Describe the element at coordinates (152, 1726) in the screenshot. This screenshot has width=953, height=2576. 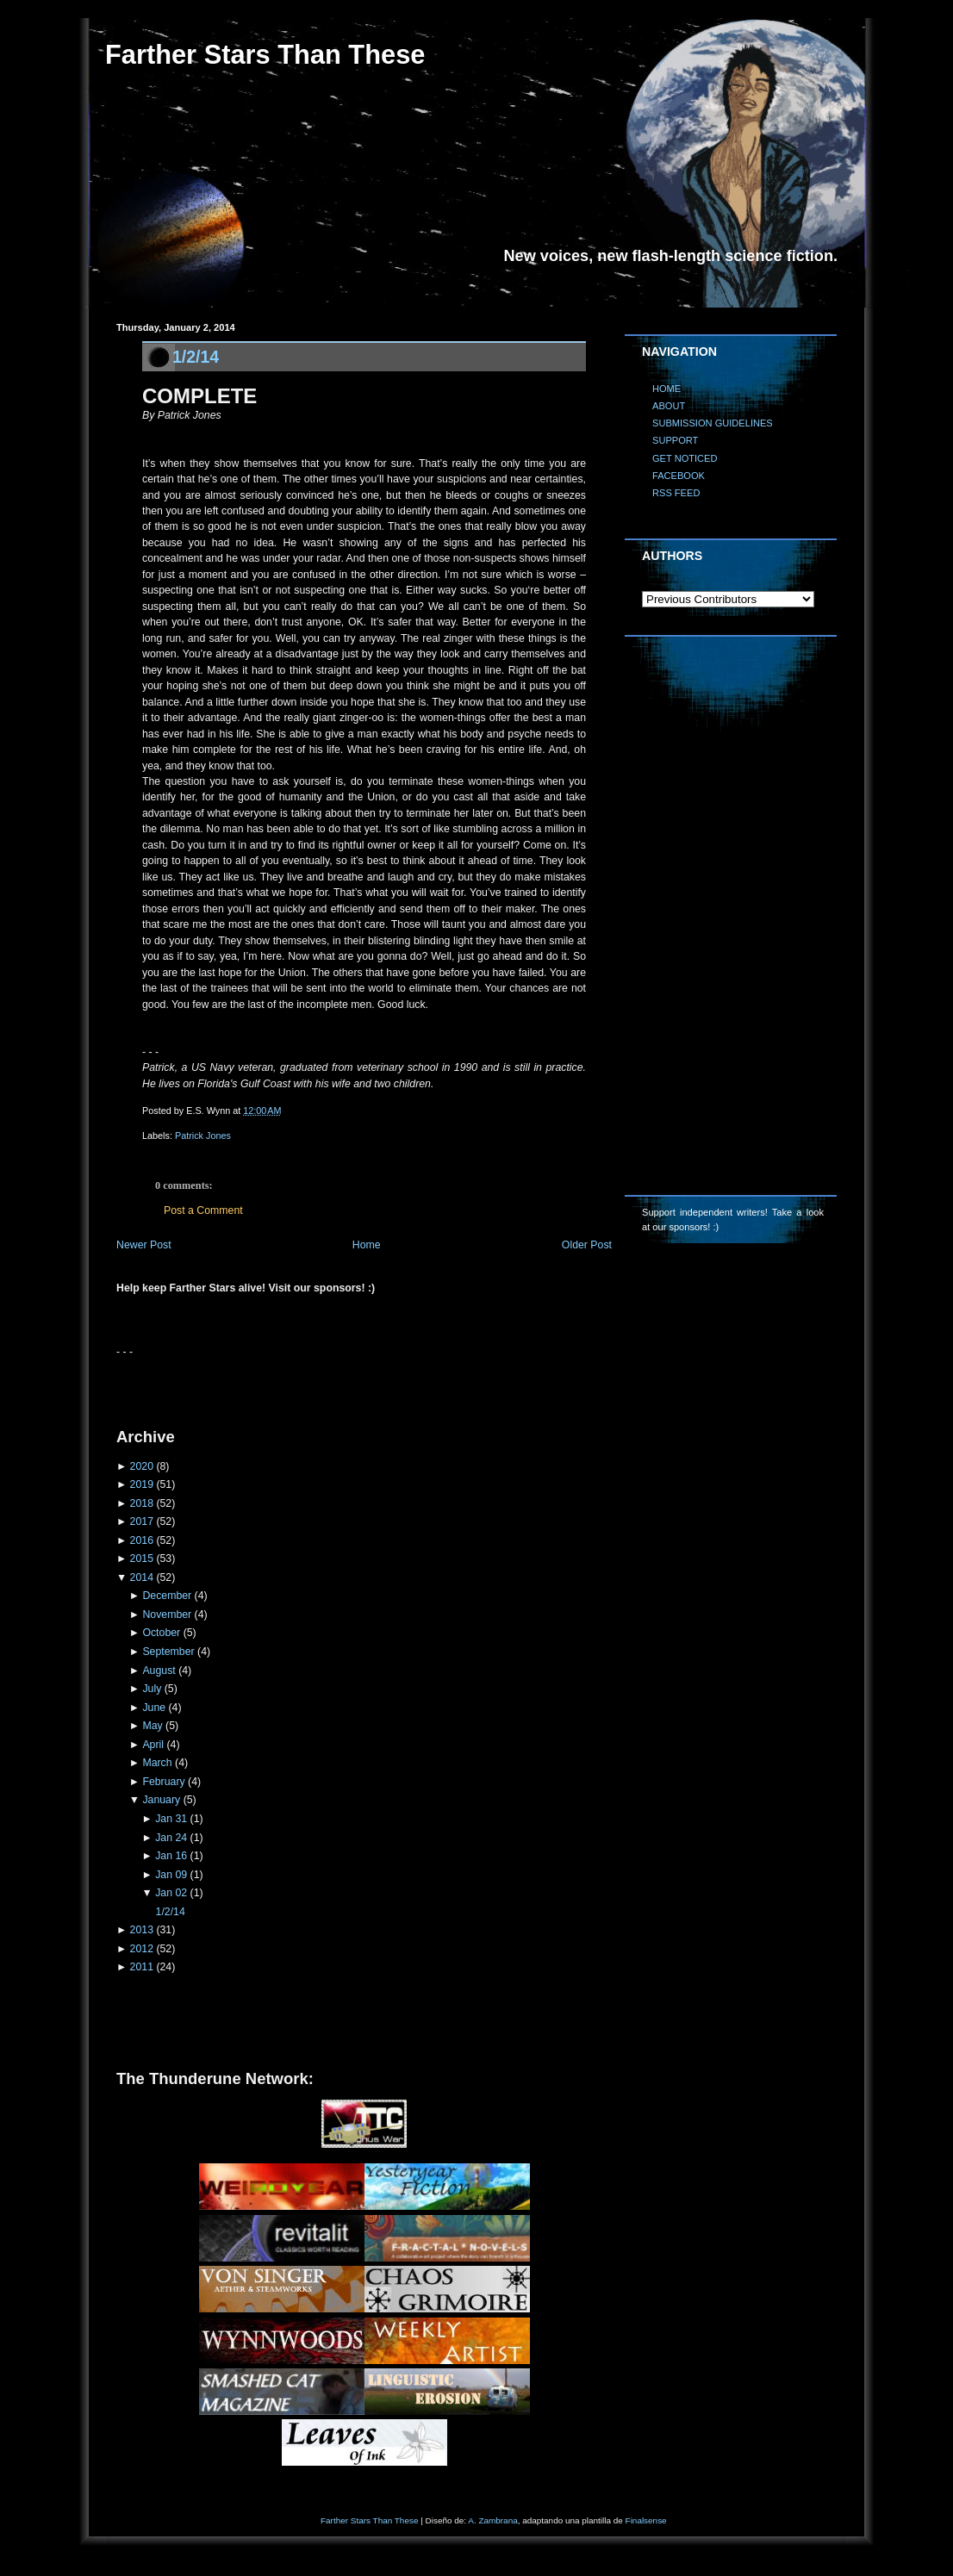
I see `May` at that location.